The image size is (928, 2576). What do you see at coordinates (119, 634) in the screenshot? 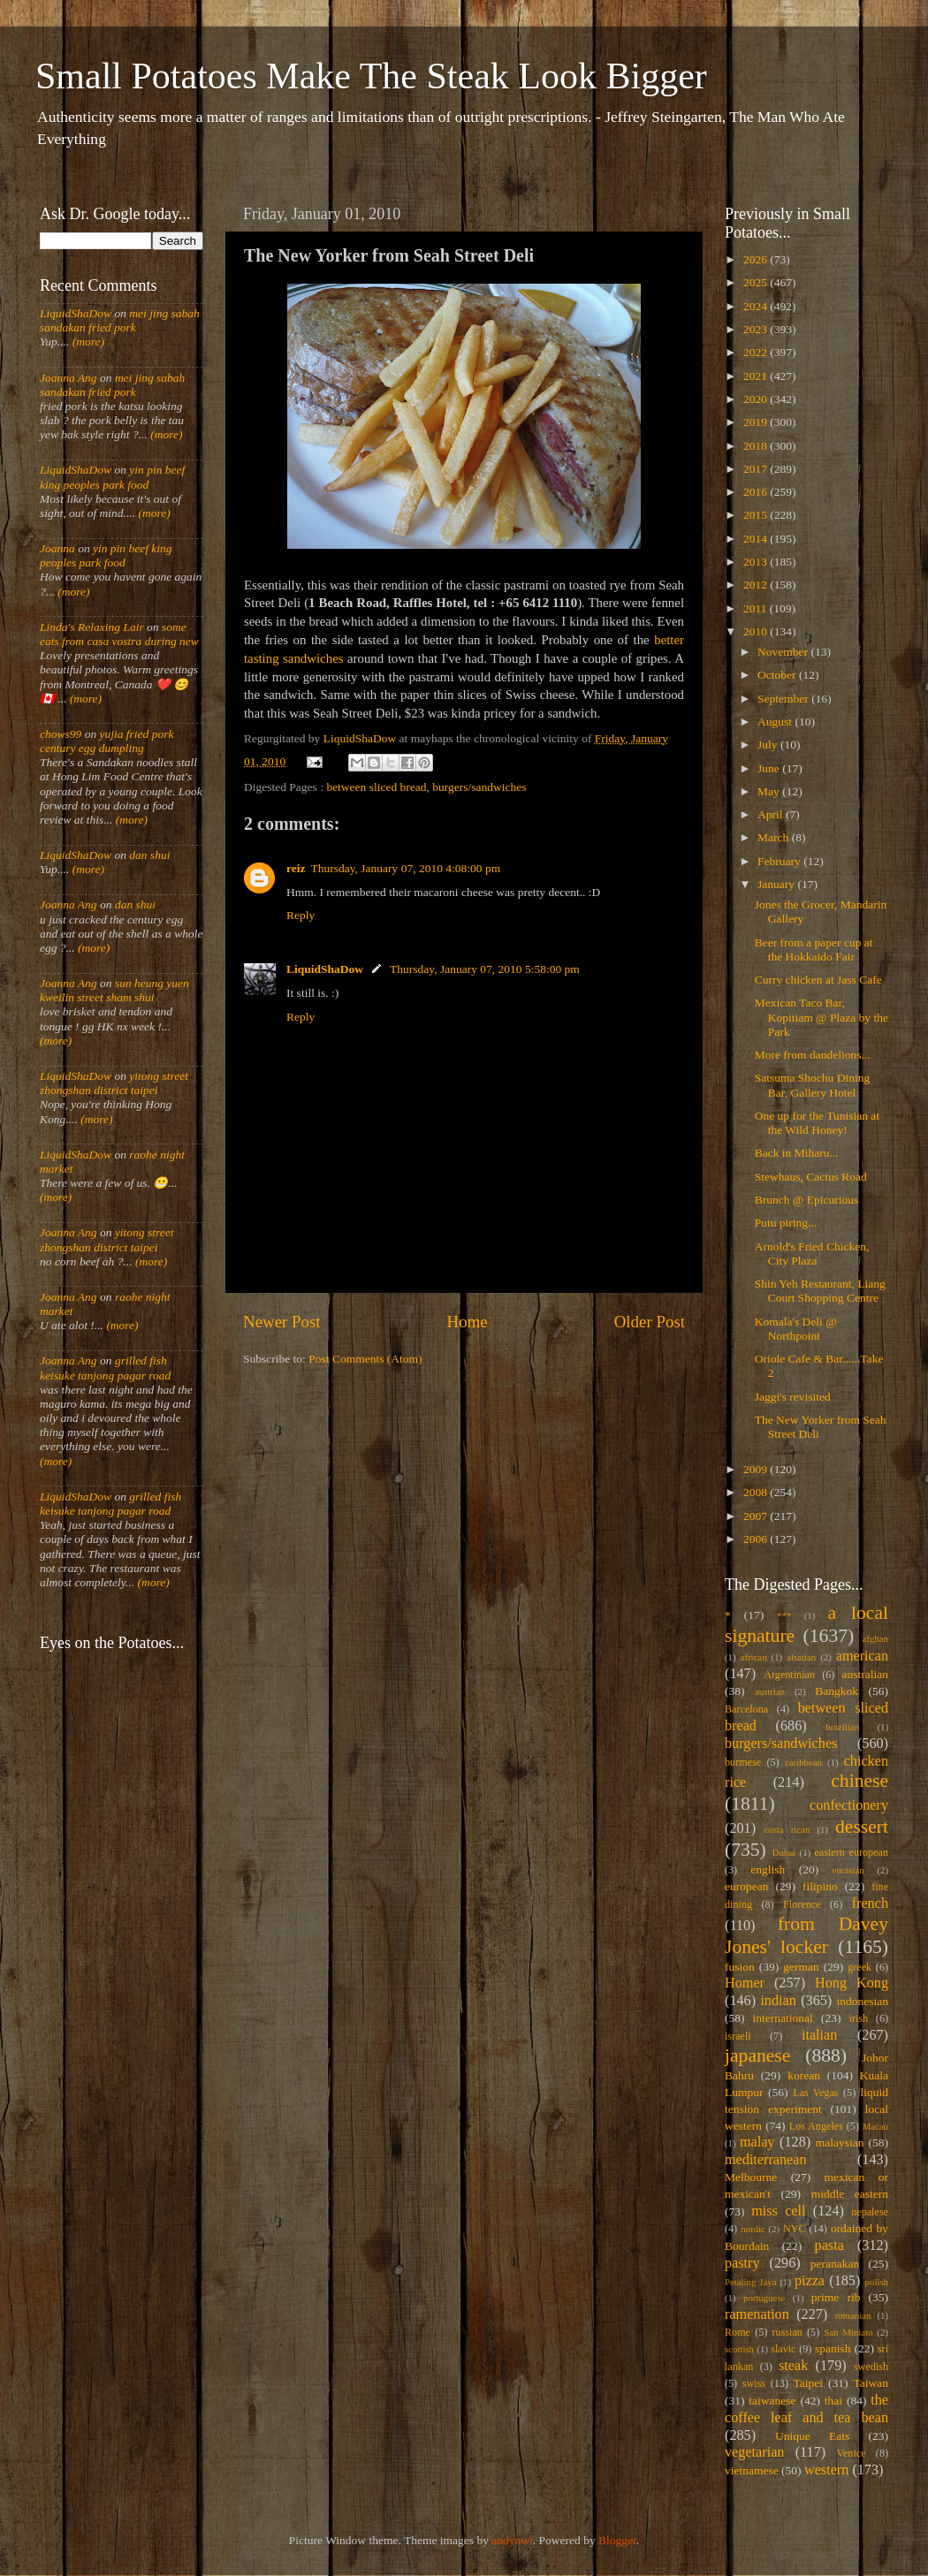
I see `some eats from casa vostra during new` at bounding box center [119, 634].